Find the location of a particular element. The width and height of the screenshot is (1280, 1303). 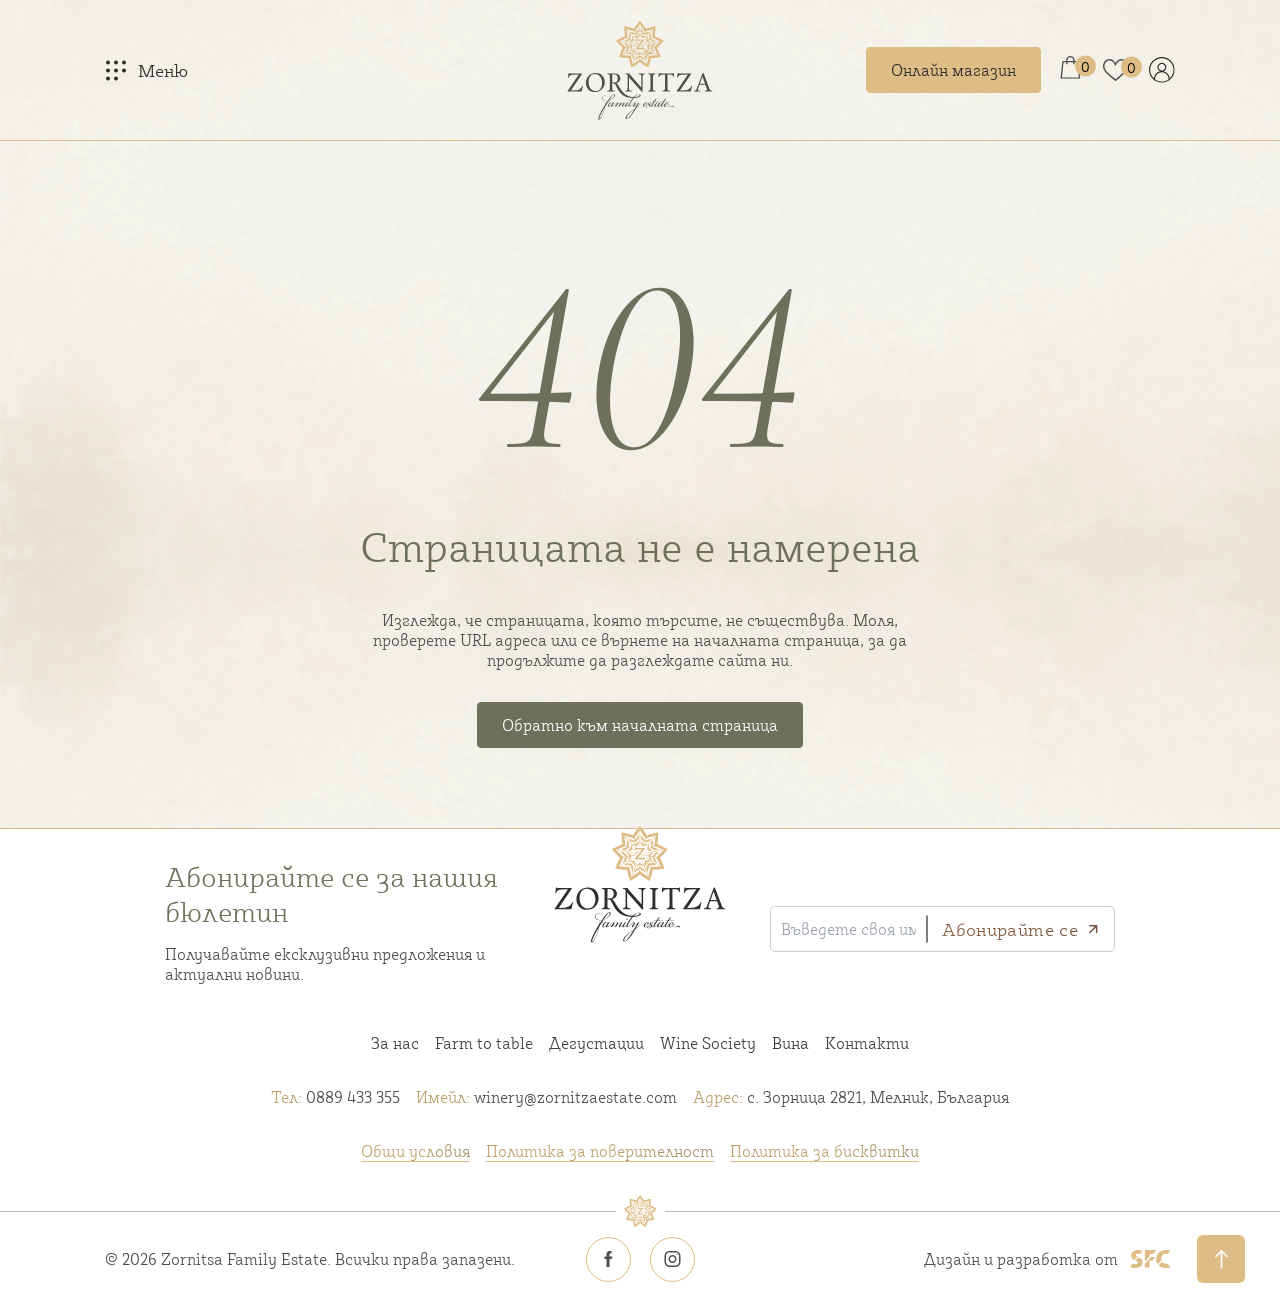

[Въведете своя имейл] is located at coordinates (848, 929).